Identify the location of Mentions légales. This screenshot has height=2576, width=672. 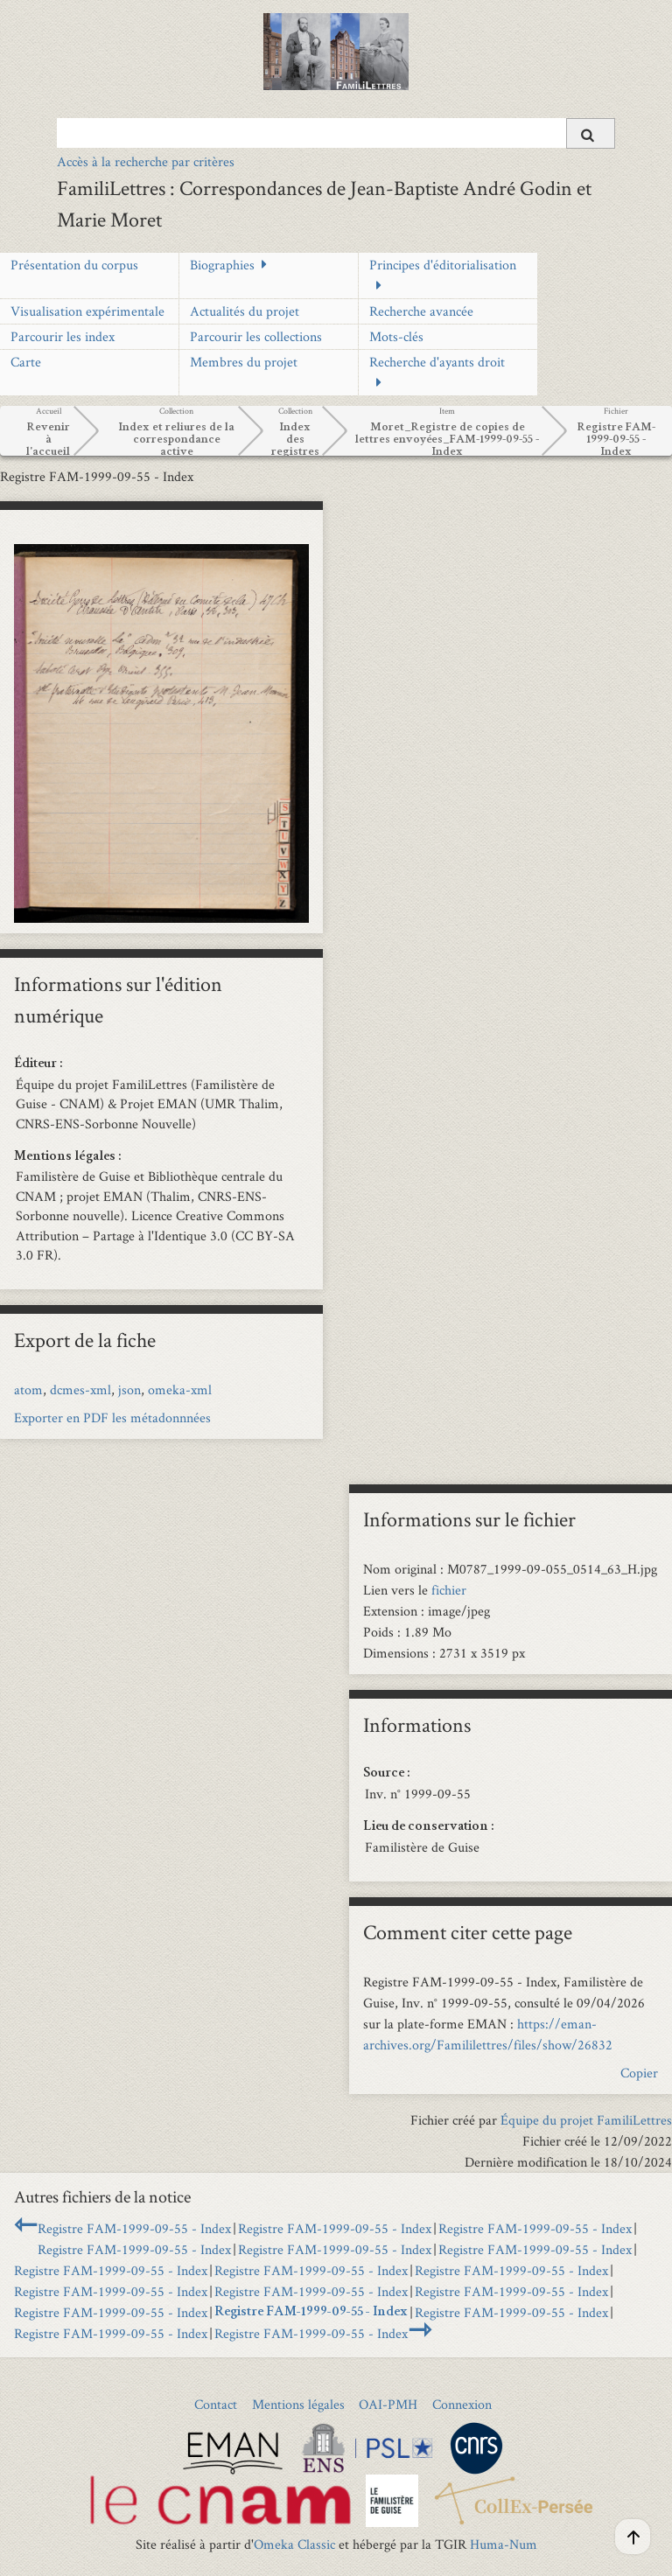
(298, 2404).